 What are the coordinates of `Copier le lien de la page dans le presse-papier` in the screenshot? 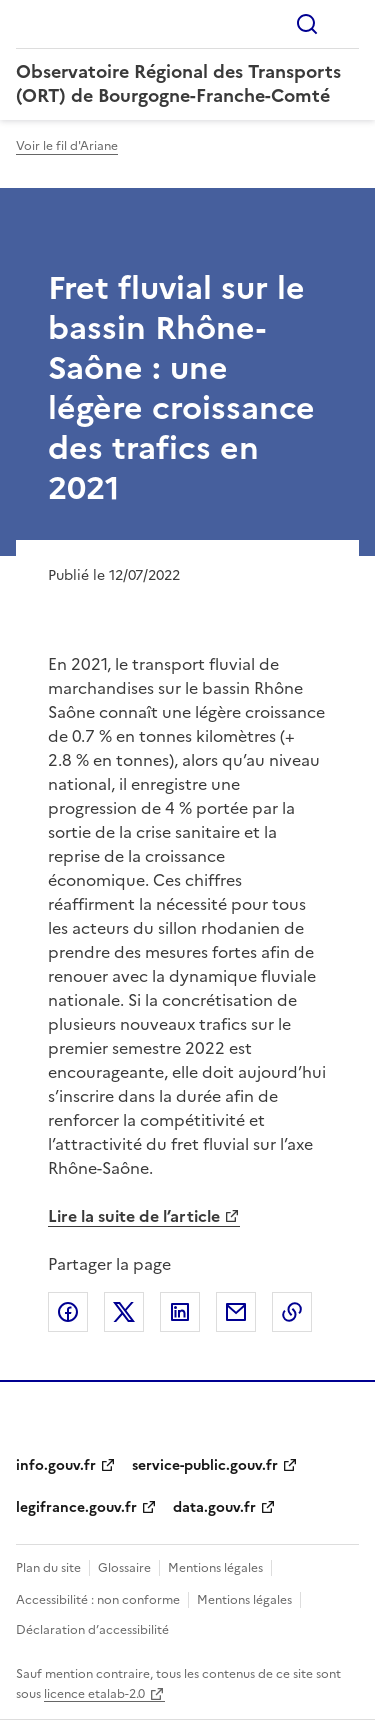 It's located at (292, 1312).